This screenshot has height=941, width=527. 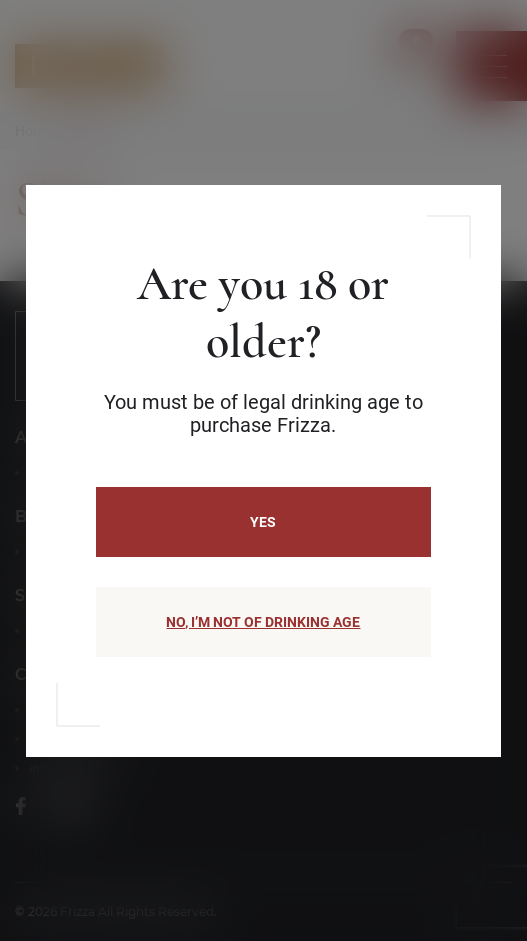 What do you see at coordinates (263, 522) in the screenshot?
I see `Yes` at bounding box center [263, 522].